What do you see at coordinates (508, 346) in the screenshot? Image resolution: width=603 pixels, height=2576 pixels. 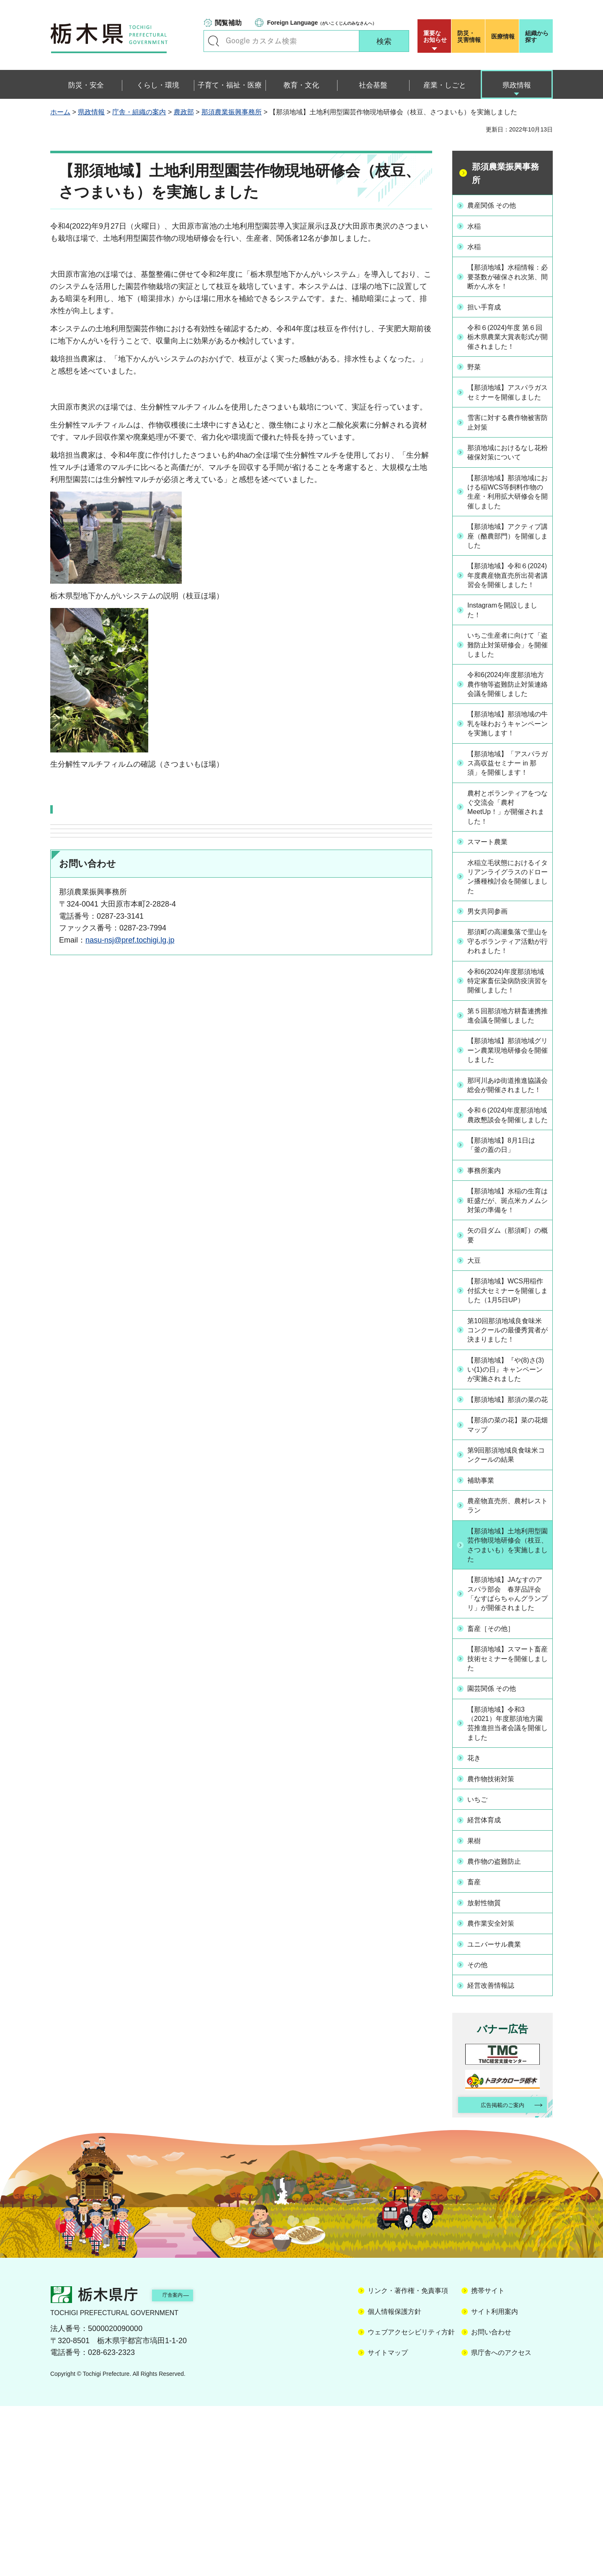 I see `令和６(2024)年度 第６回 栃木県農業大賞表彰式が開催されました！` at bounding box center [508, 346].